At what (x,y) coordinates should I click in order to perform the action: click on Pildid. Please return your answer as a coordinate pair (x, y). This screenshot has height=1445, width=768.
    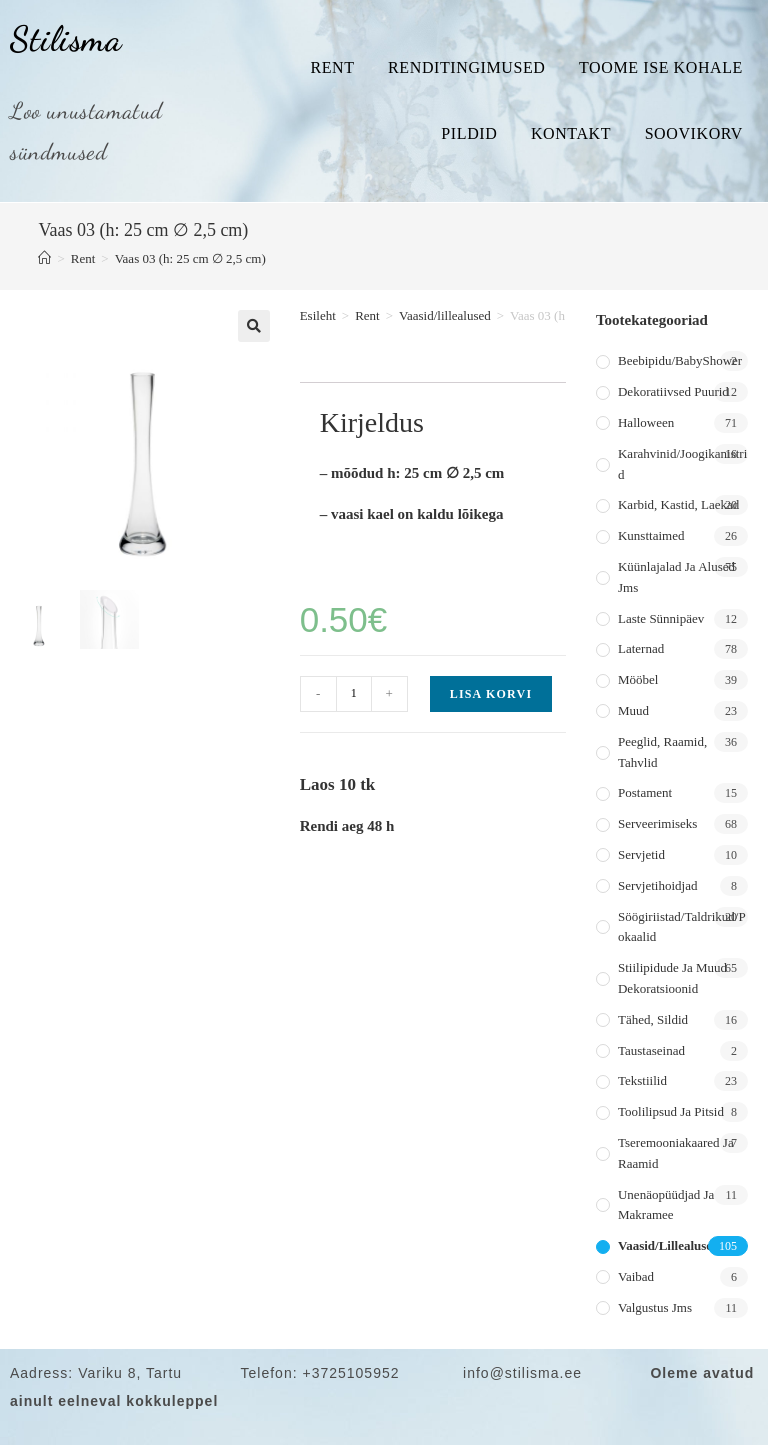
    Looking at the image, I should click on (469, 133).